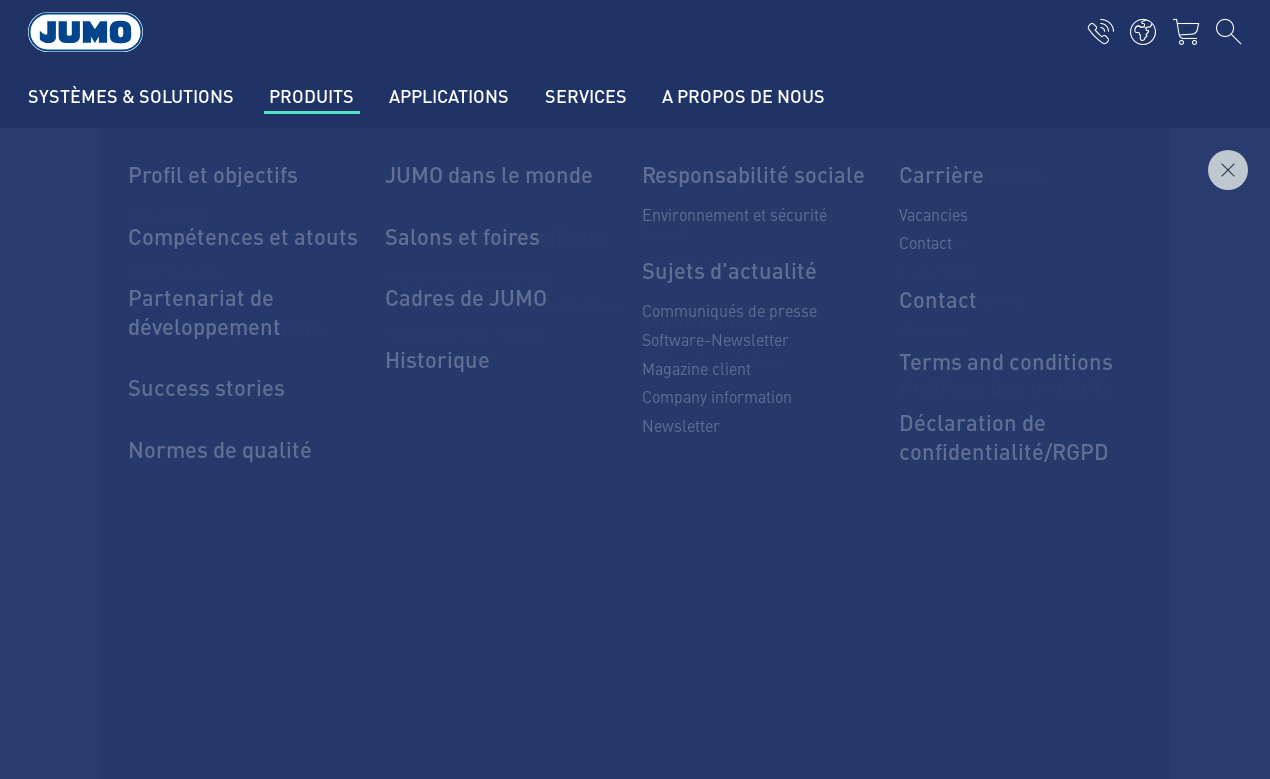  I want to click on Thermoelement-FAQs, so click(440, 496).